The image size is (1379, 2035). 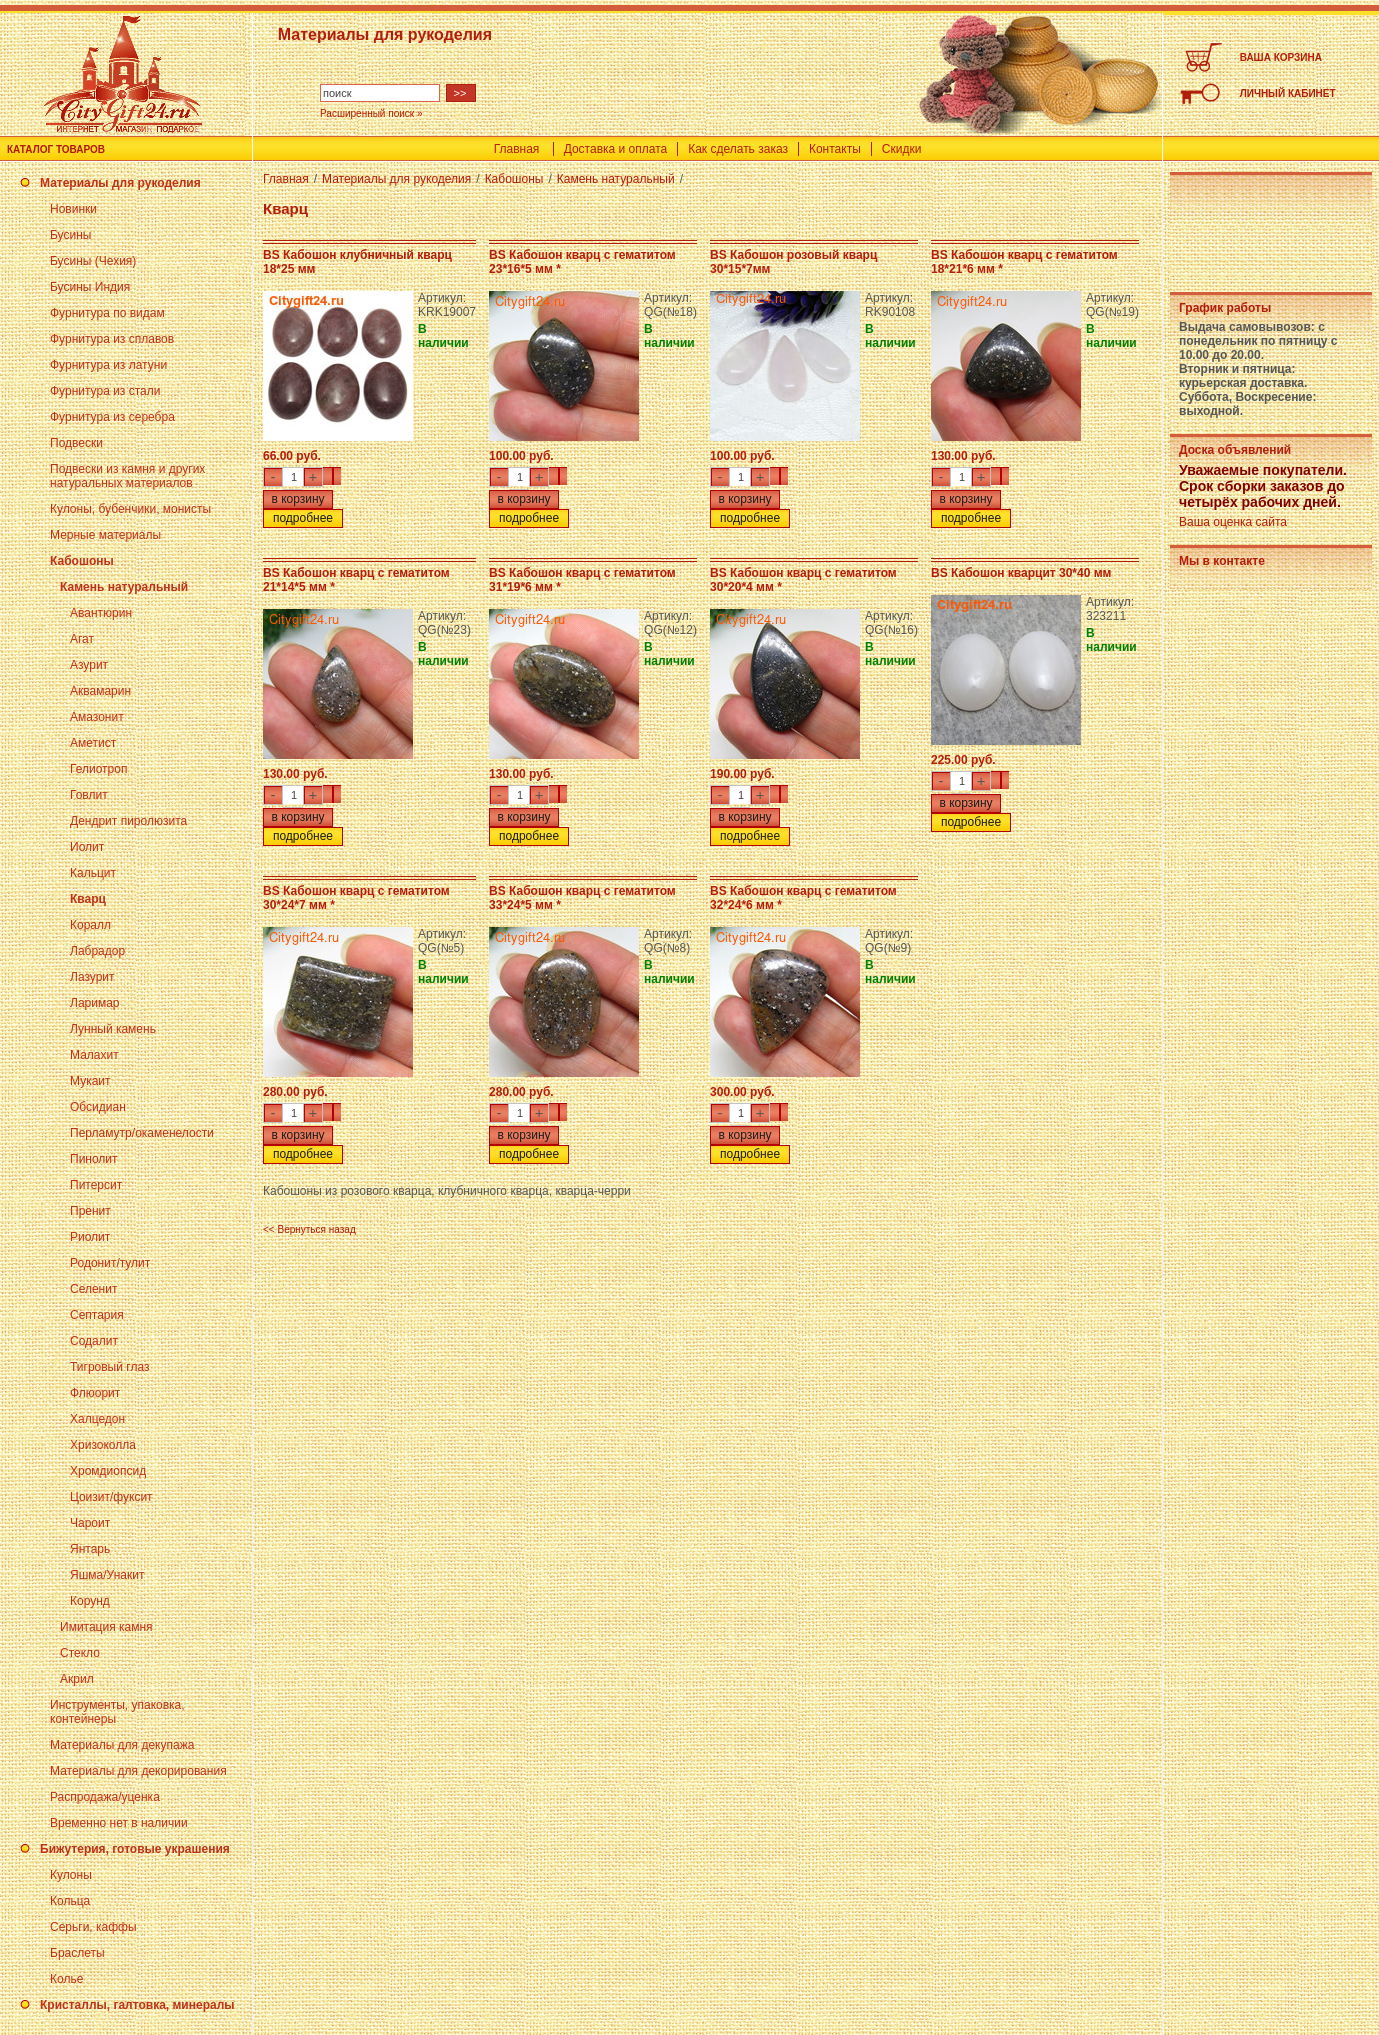 What do you see at coordinates (108, 1471) in the screenshot?
I see `Хромдиопсид` at bounding box center [108, 1471].